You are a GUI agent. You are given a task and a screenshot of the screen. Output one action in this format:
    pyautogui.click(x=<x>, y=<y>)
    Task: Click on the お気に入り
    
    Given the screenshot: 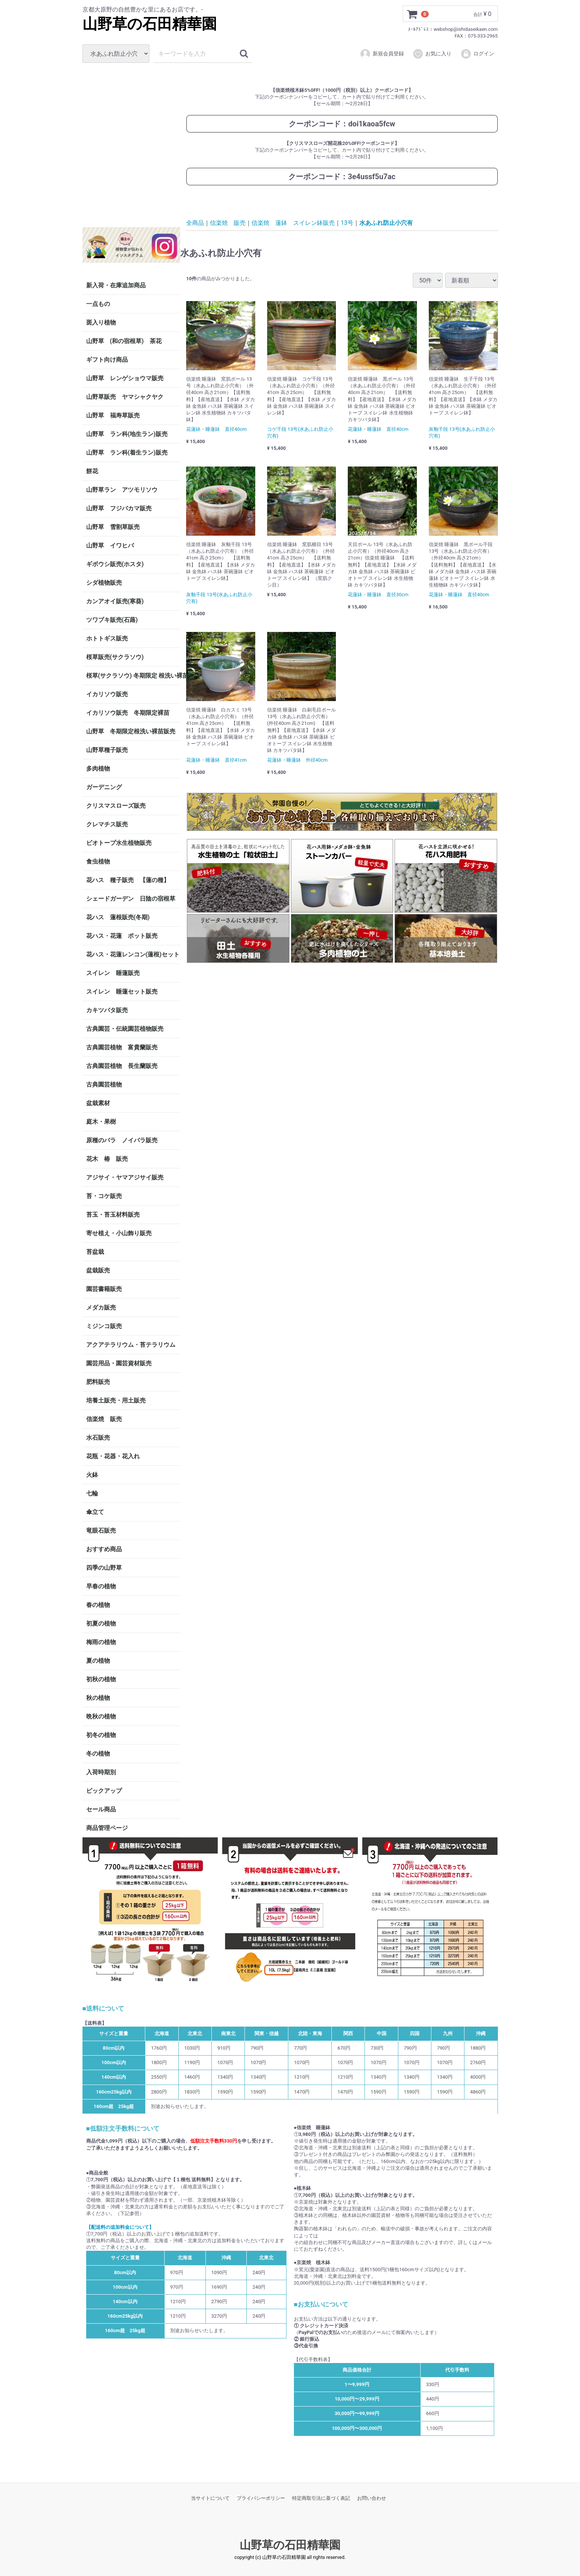 What is the action you would take?
    pyautogui.click(x=431, y=53)
    